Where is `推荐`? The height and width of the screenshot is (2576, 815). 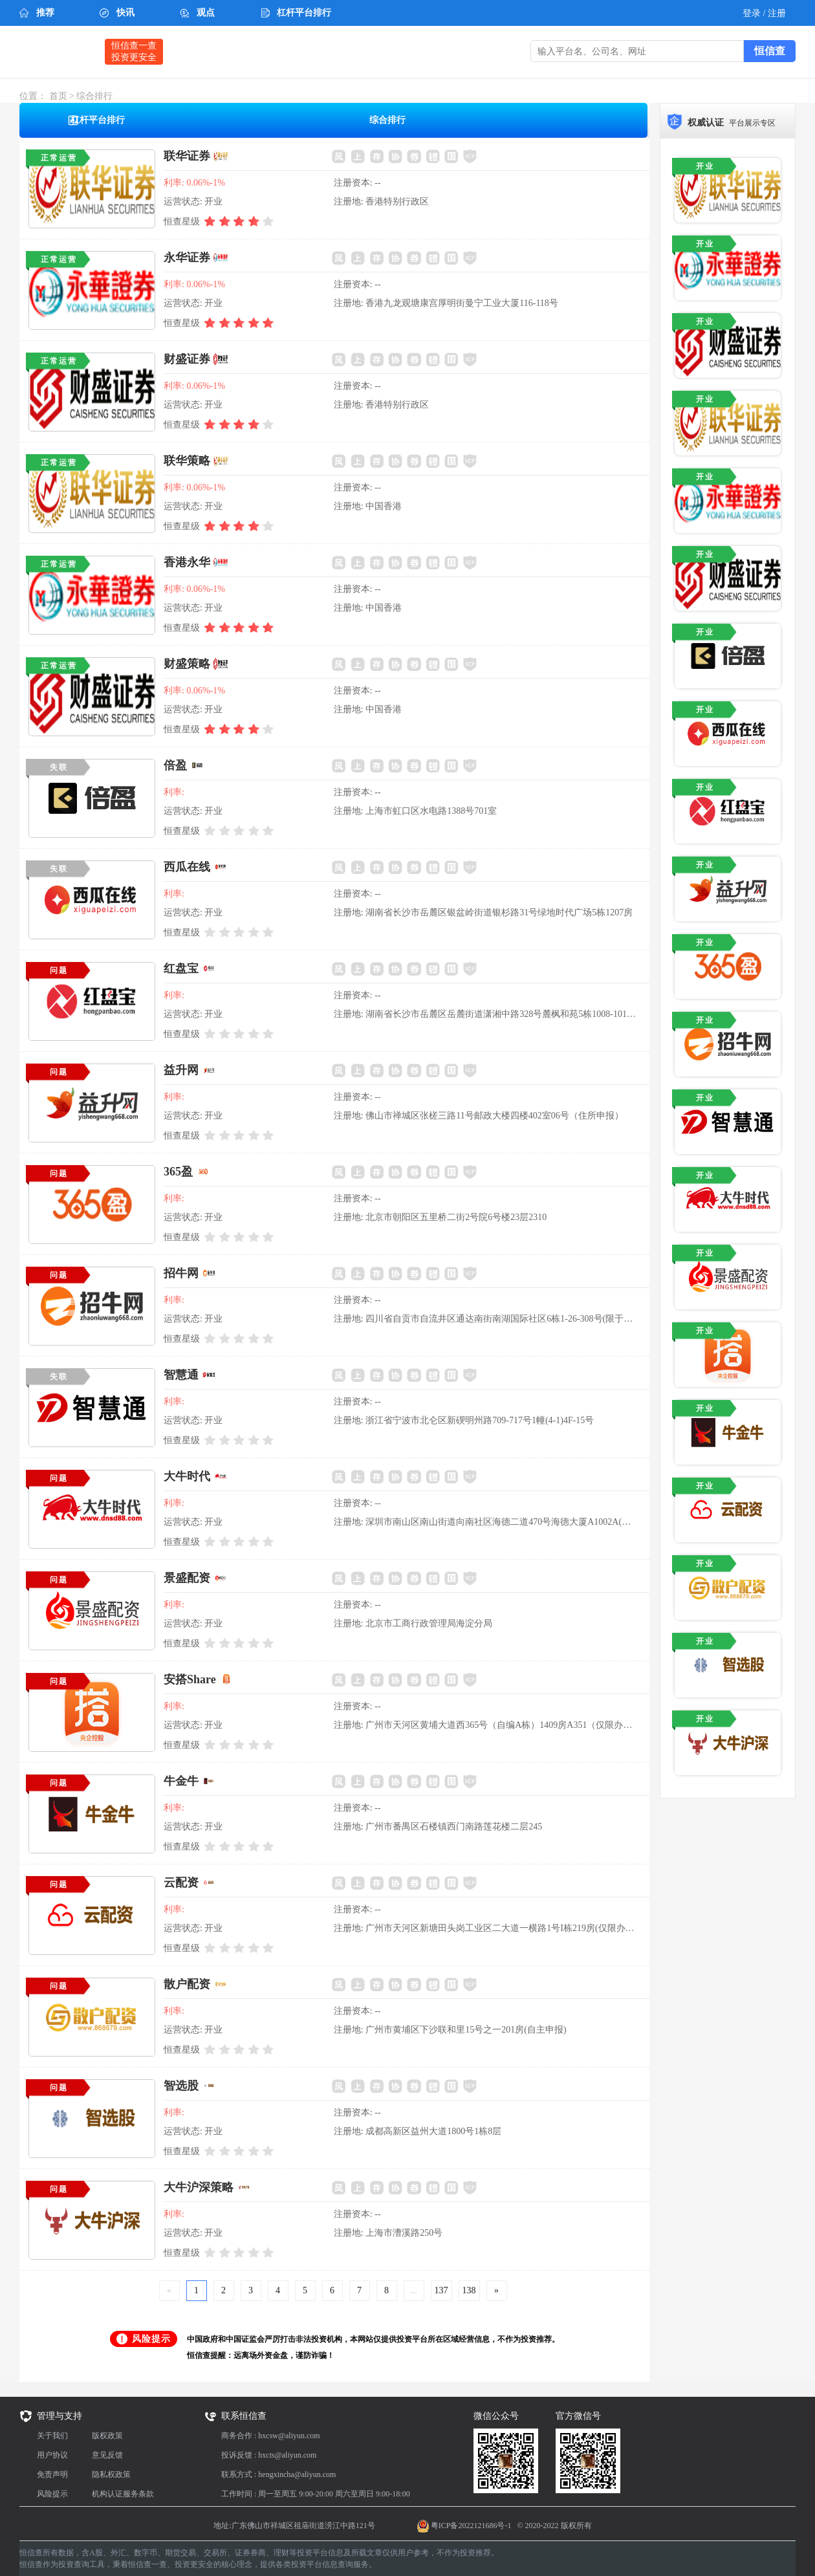
推荐 is located at coordinates (45, 12).